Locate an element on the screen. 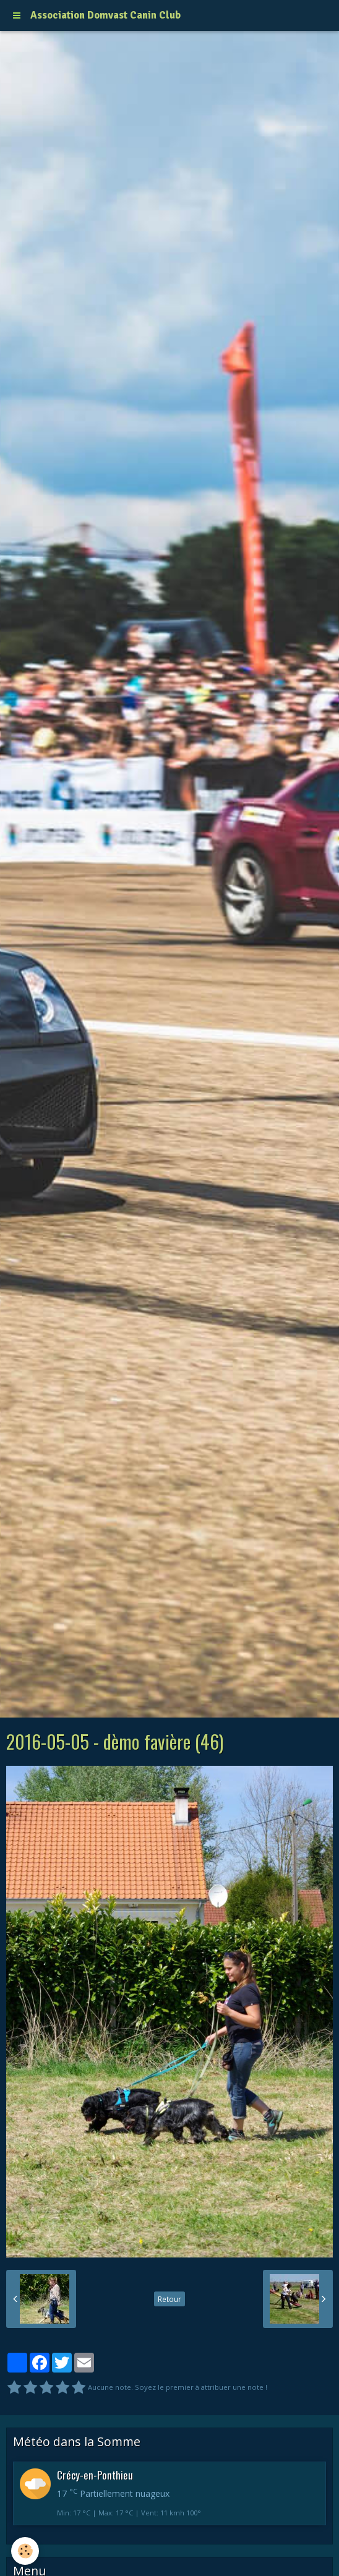  Retour is located at coordinates (169, 2299).